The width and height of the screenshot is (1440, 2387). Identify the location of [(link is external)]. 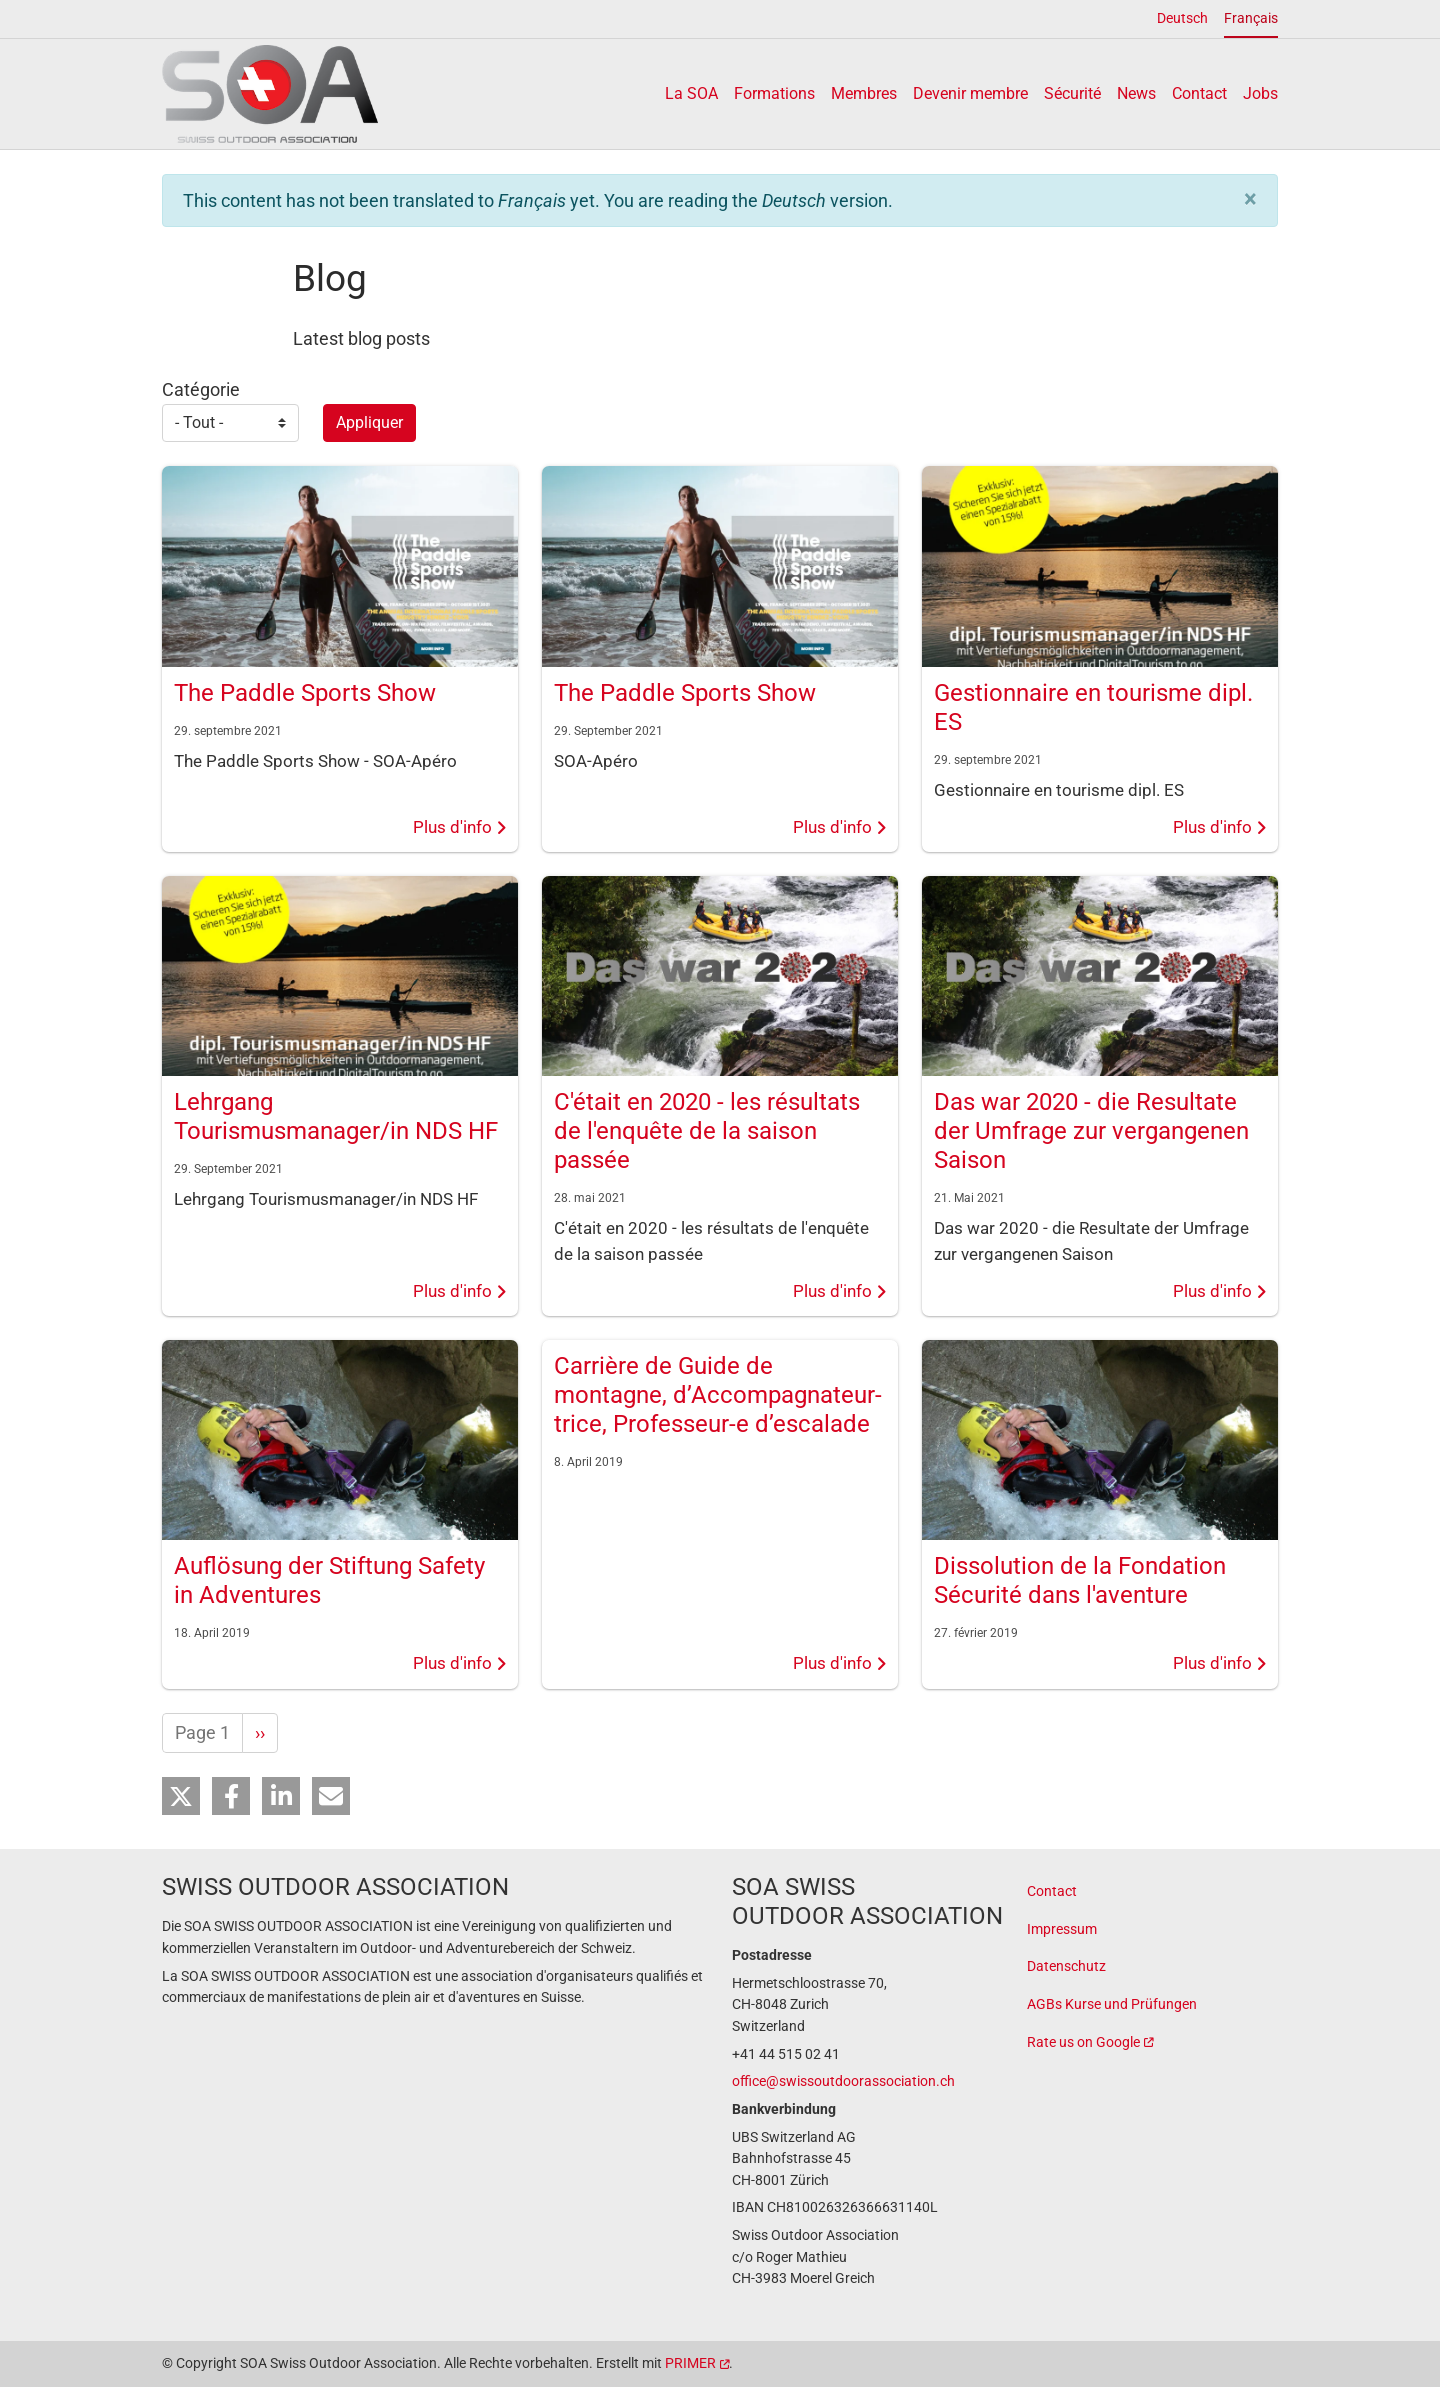
(1152, 2043).